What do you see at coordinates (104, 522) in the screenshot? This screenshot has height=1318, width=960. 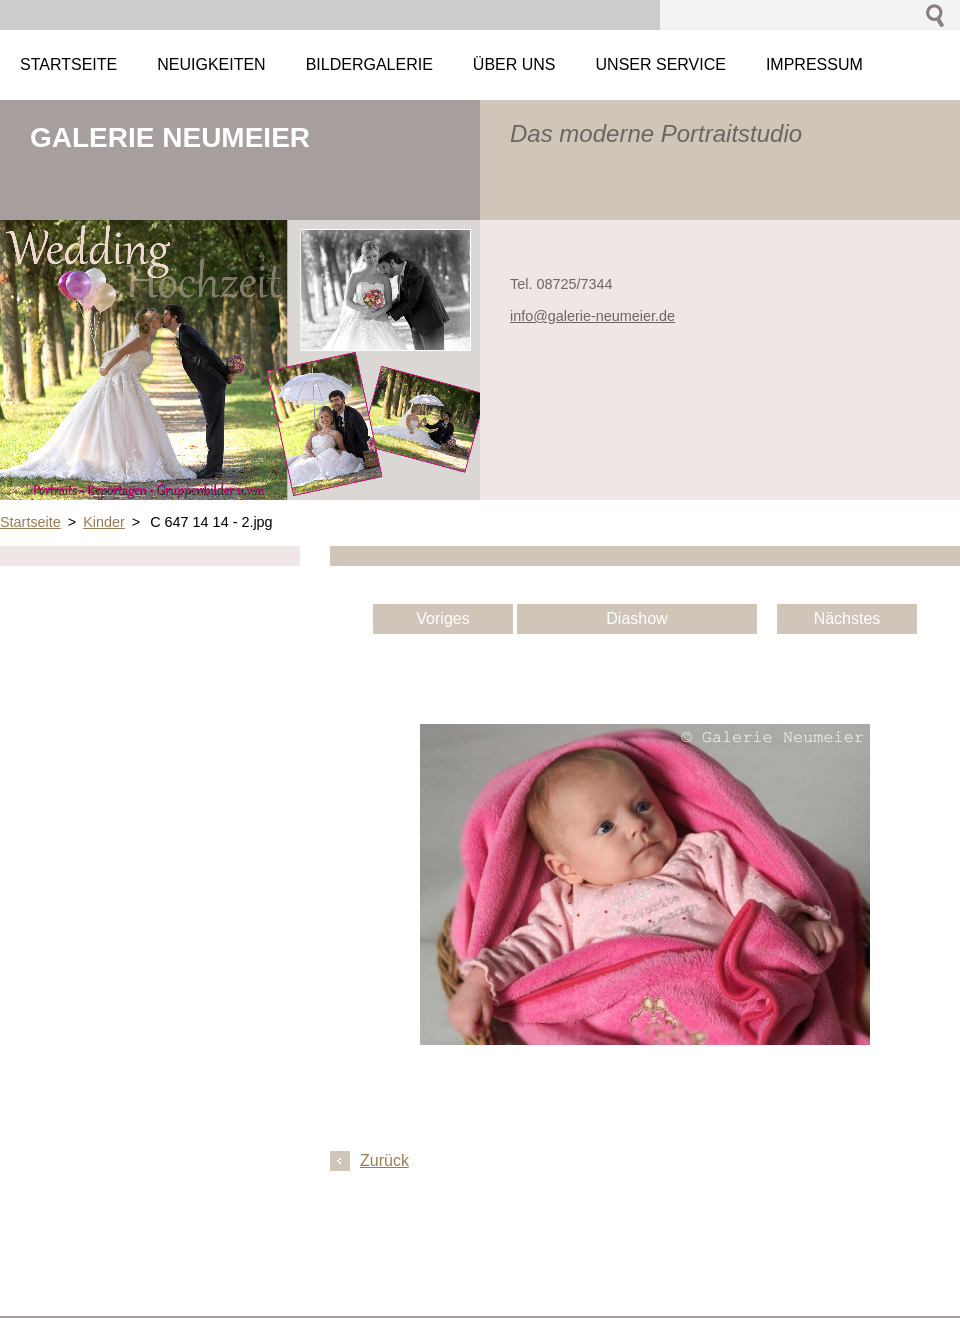 I see `Kinder` at bounding box center [104, 522].